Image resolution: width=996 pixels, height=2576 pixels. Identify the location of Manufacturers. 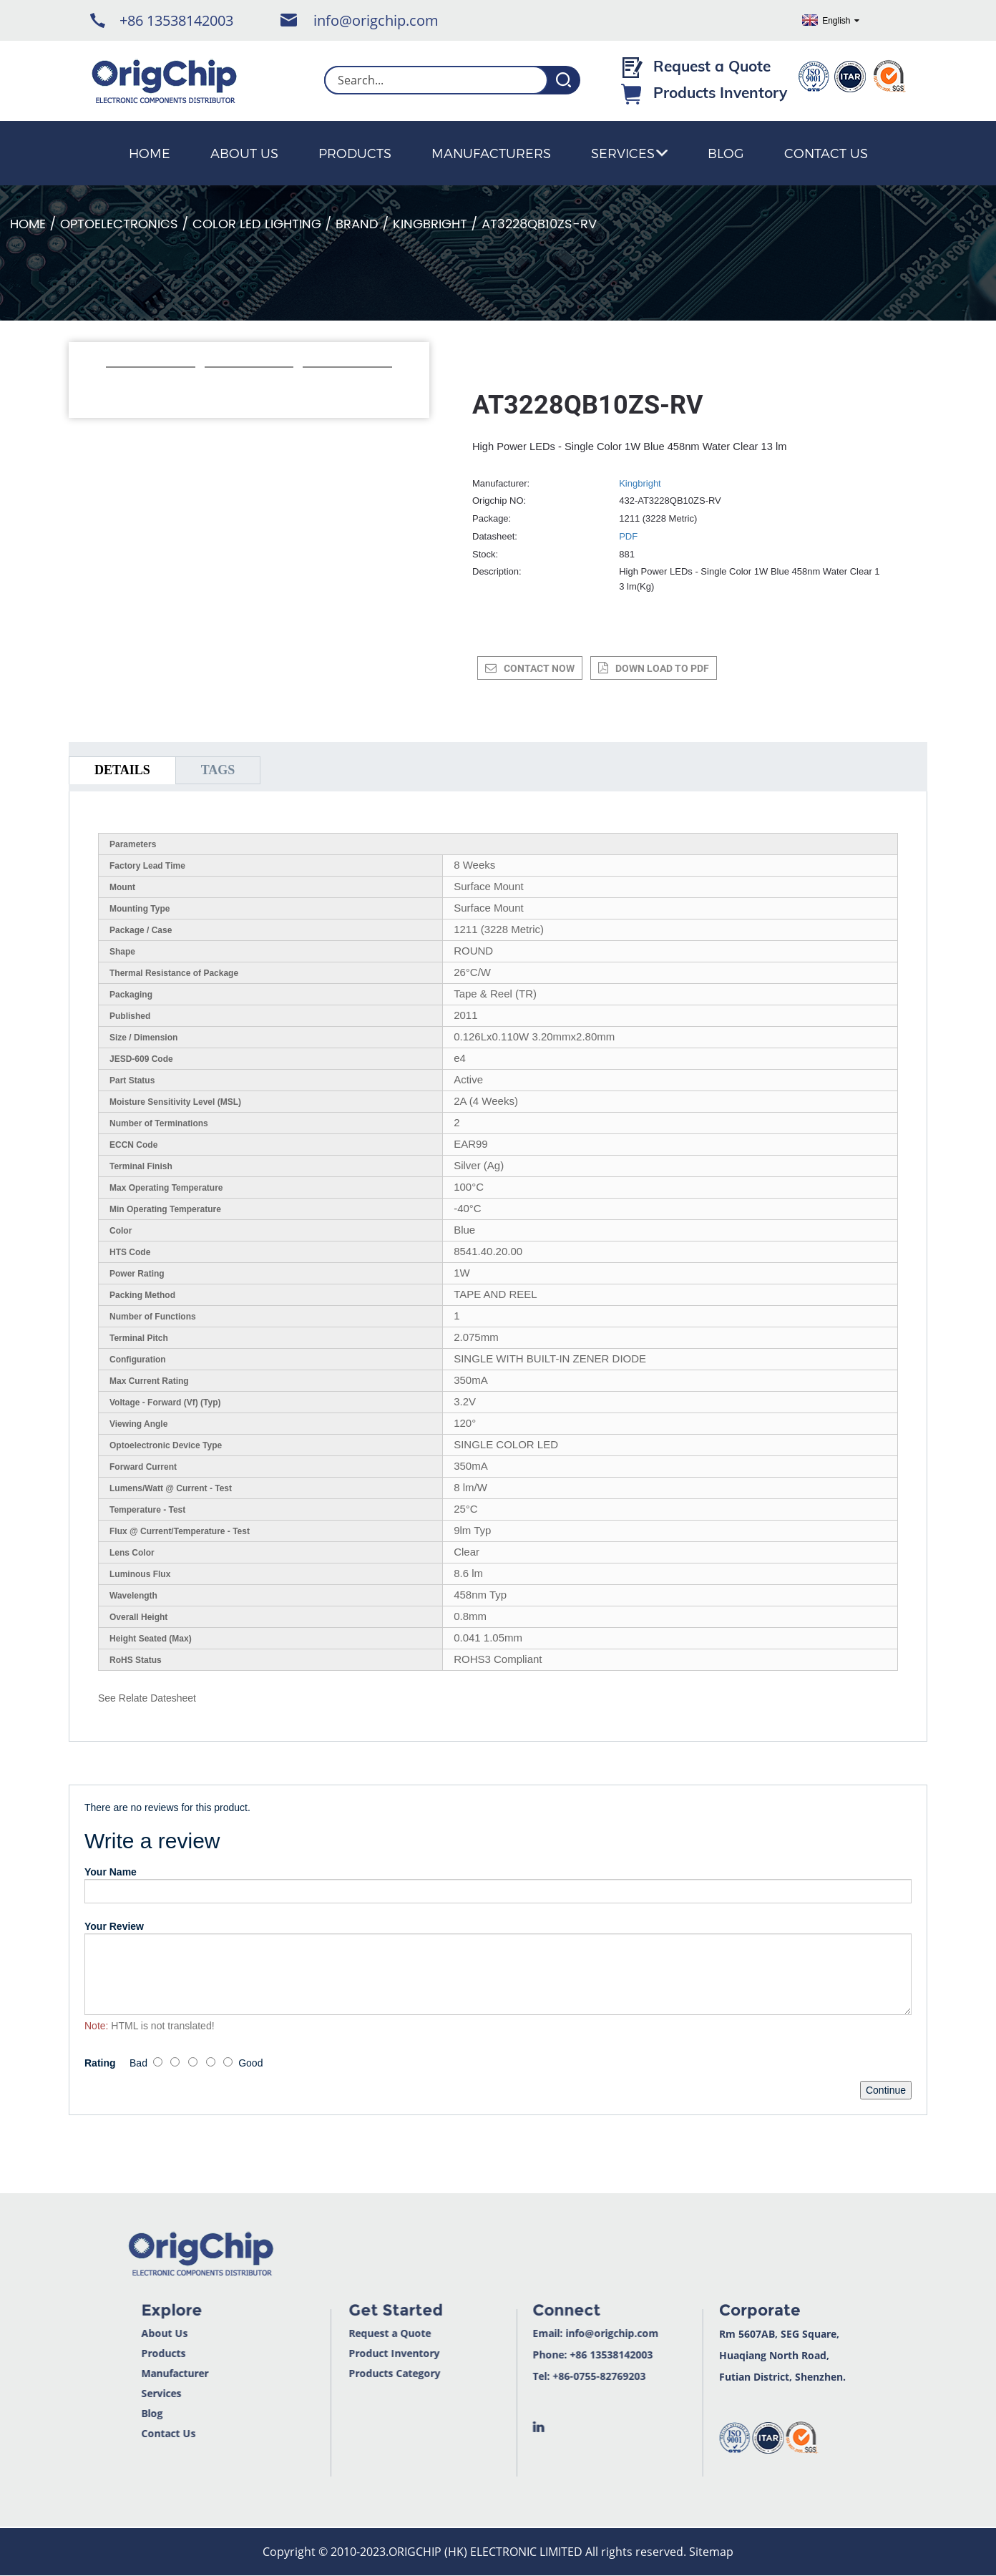
(491, 152).